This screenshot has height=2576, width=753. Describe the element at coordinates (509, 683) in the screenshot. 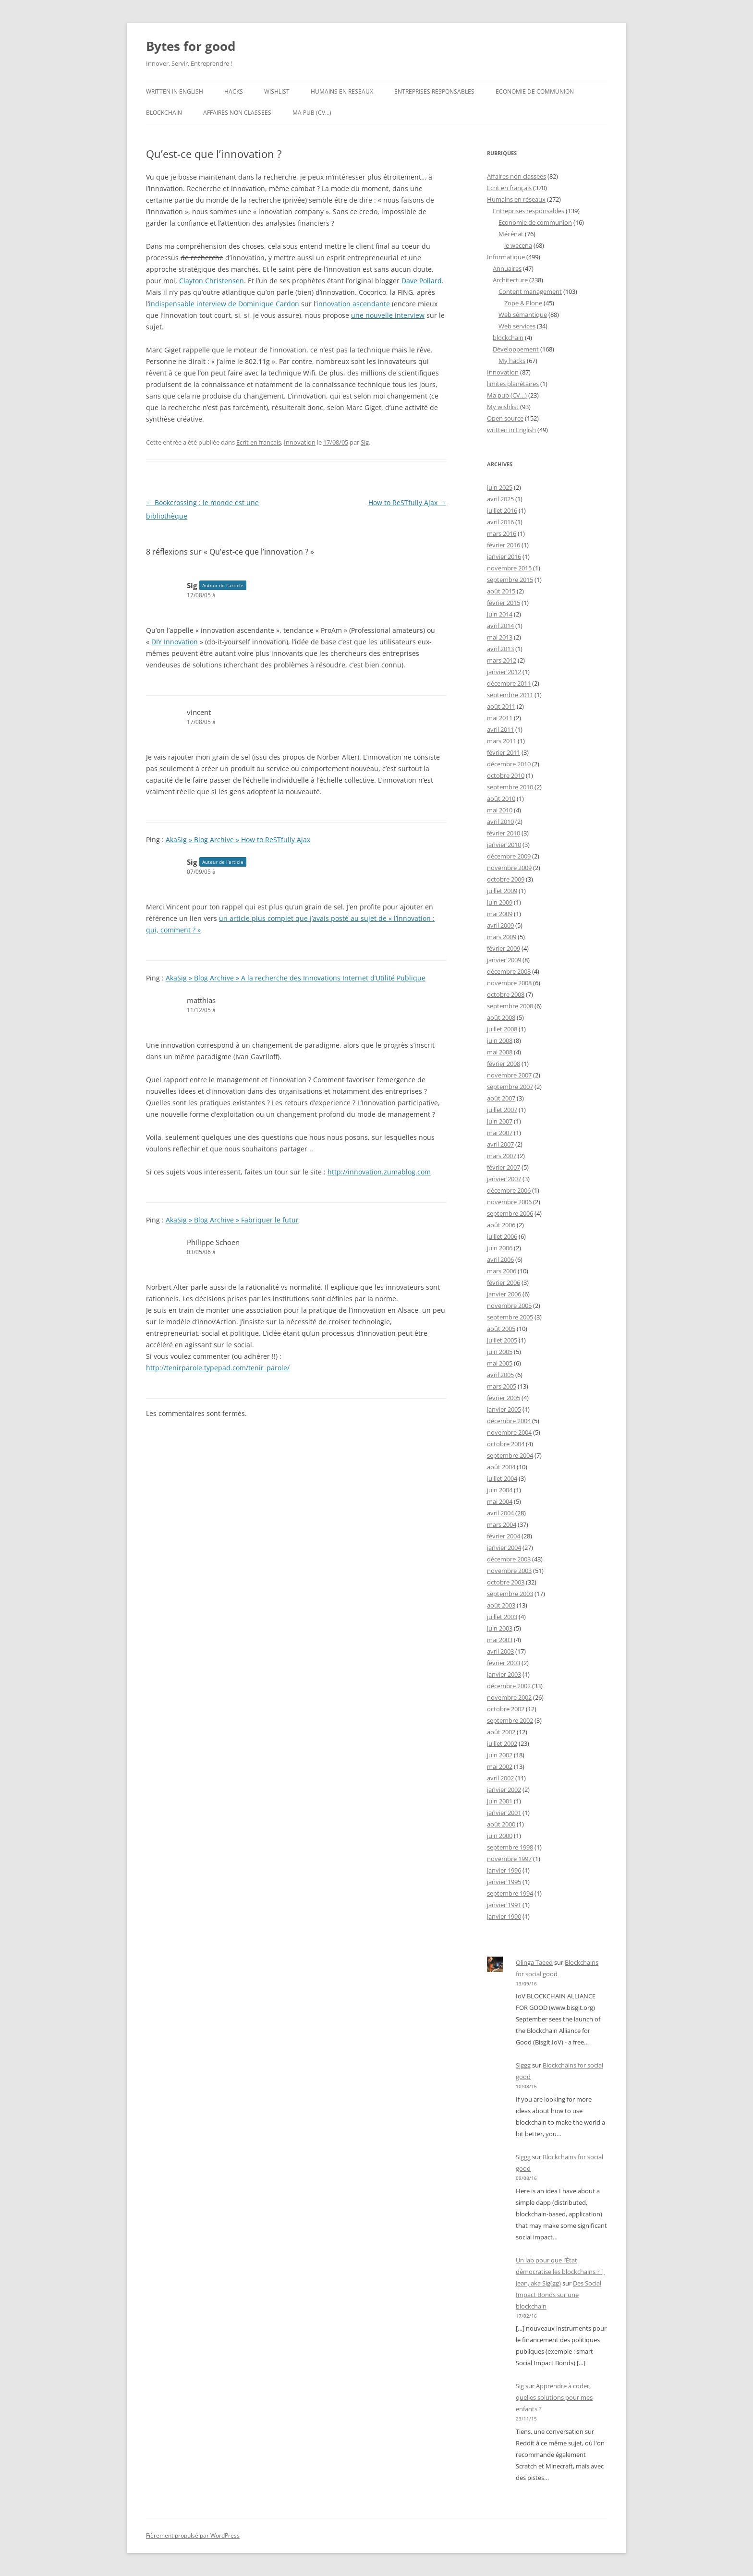

I see `décembre 2011` at that location.